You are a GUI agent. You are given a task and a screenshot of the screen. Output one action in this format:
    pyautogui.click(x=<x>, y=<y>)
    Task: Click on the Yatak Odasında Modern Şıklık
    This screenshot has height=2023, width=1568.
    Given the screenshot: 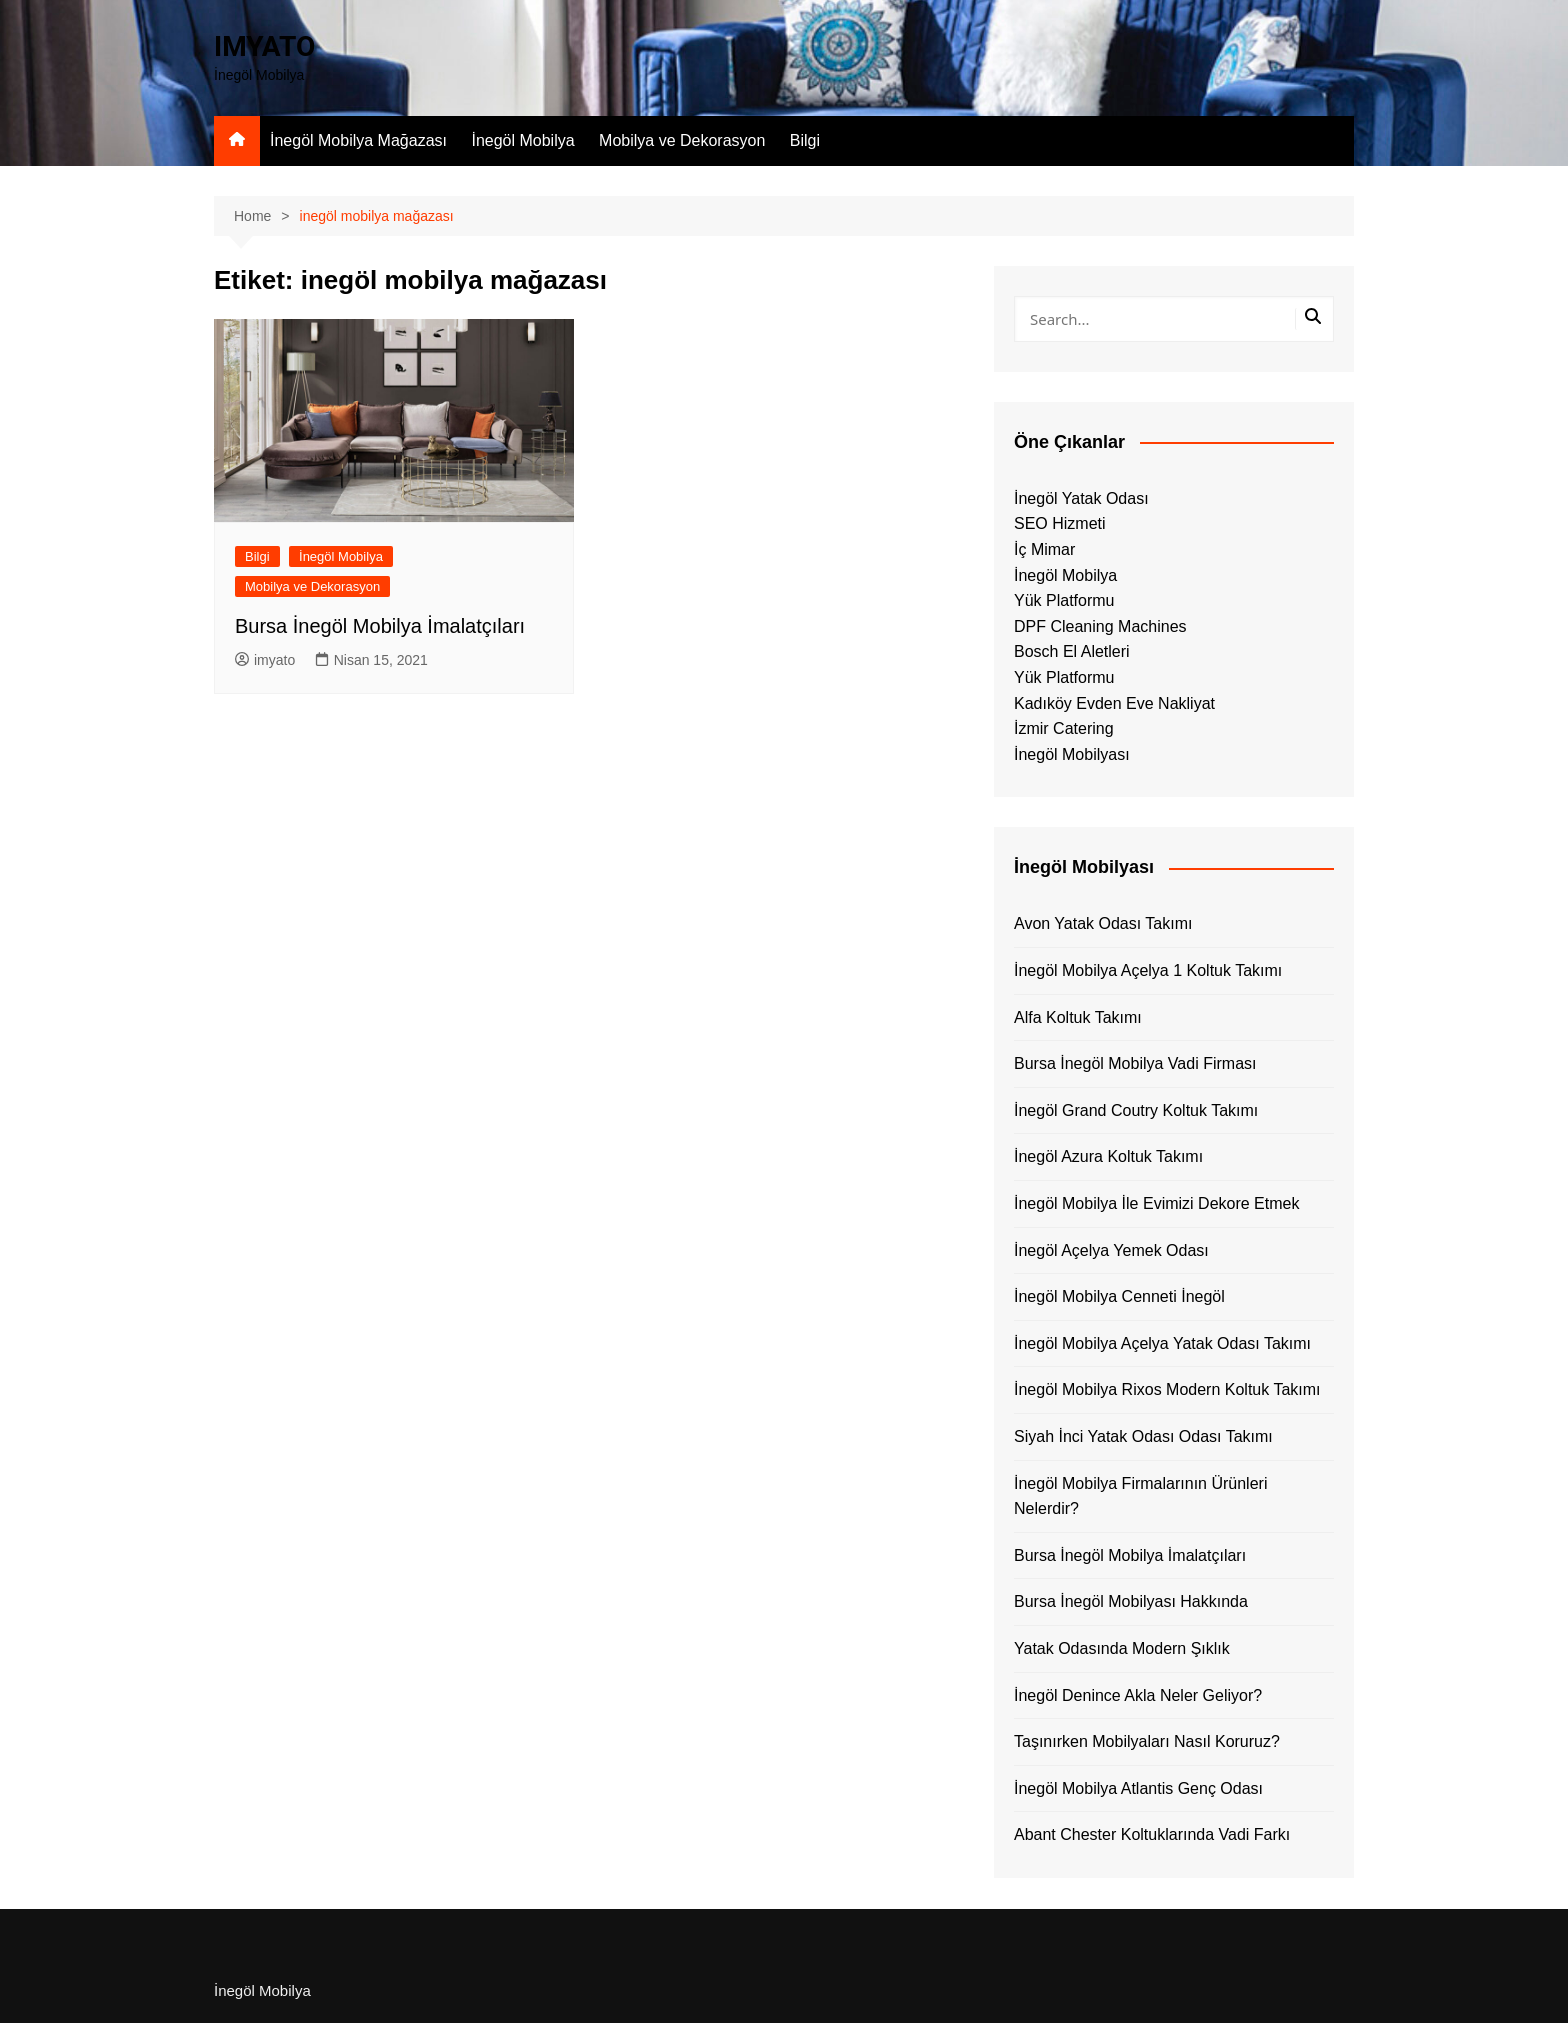 What is the action you would take?
    pyautogui.click(x=1122, y=1648)
    